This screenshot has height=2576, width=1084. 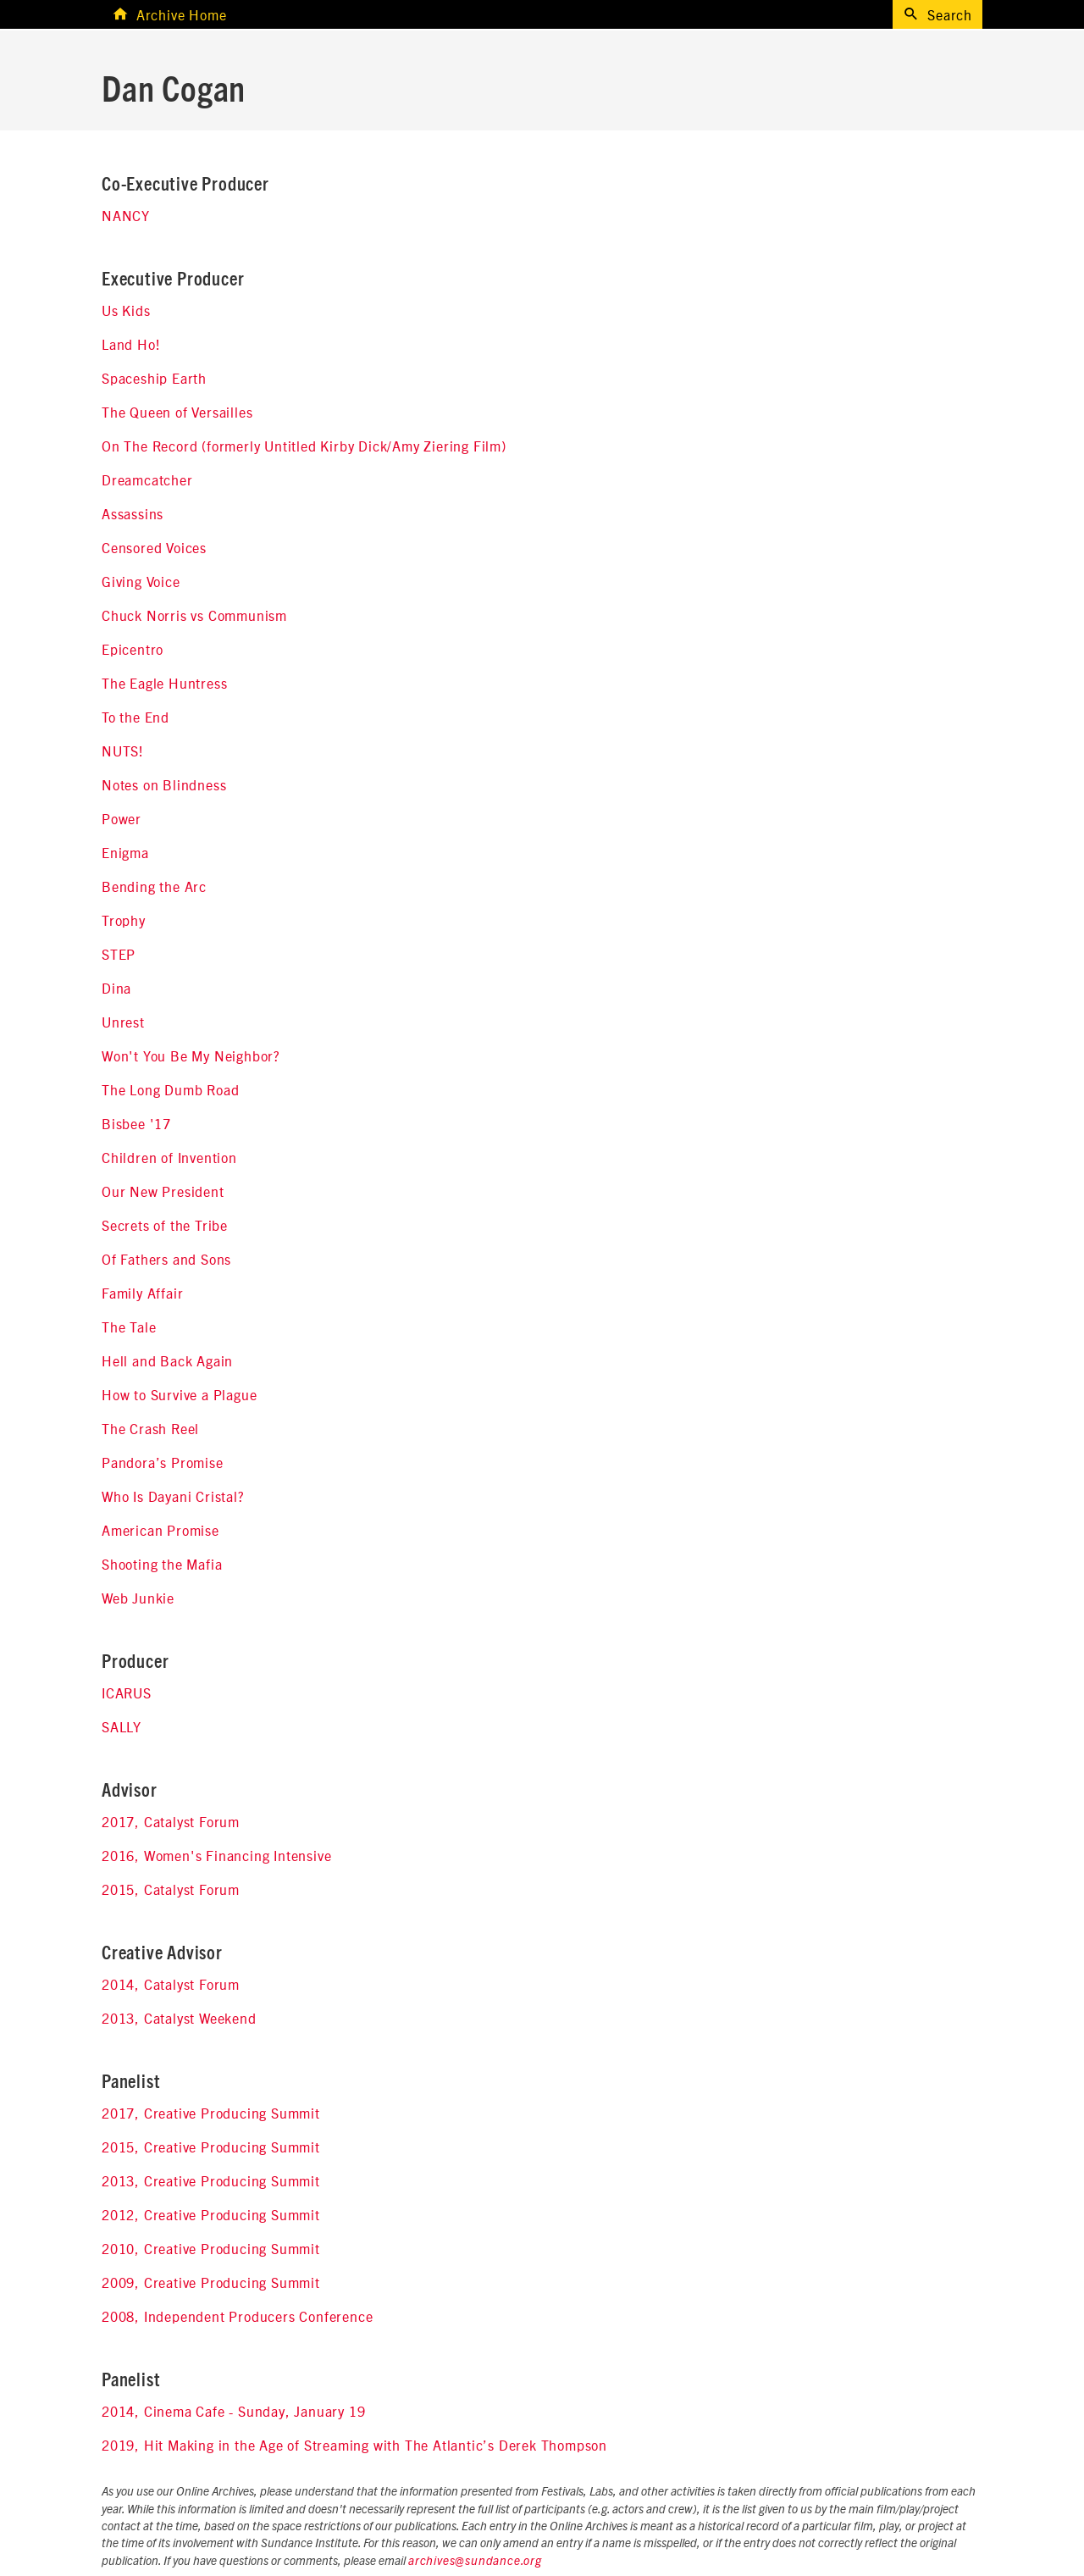 I want to click on Trophy, so click(x=124, y=919).